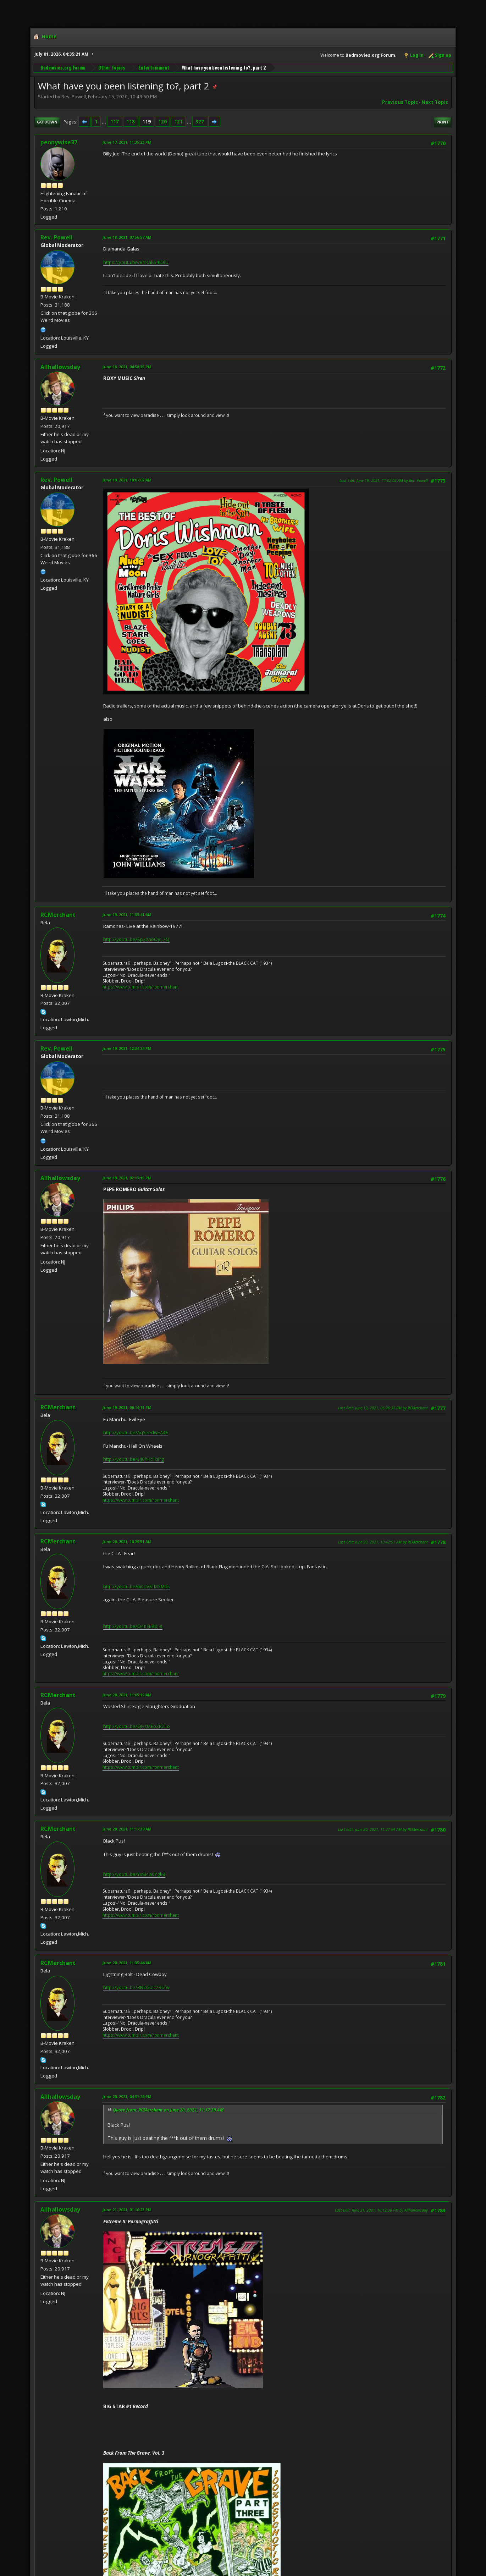 The width and height of the screenshot is (486, 2576). What do you see at coordinates (127, 237) in the screenshot?
I see `June 18, 2021, 07:56:57 AM` at bounding box center [127, 237].